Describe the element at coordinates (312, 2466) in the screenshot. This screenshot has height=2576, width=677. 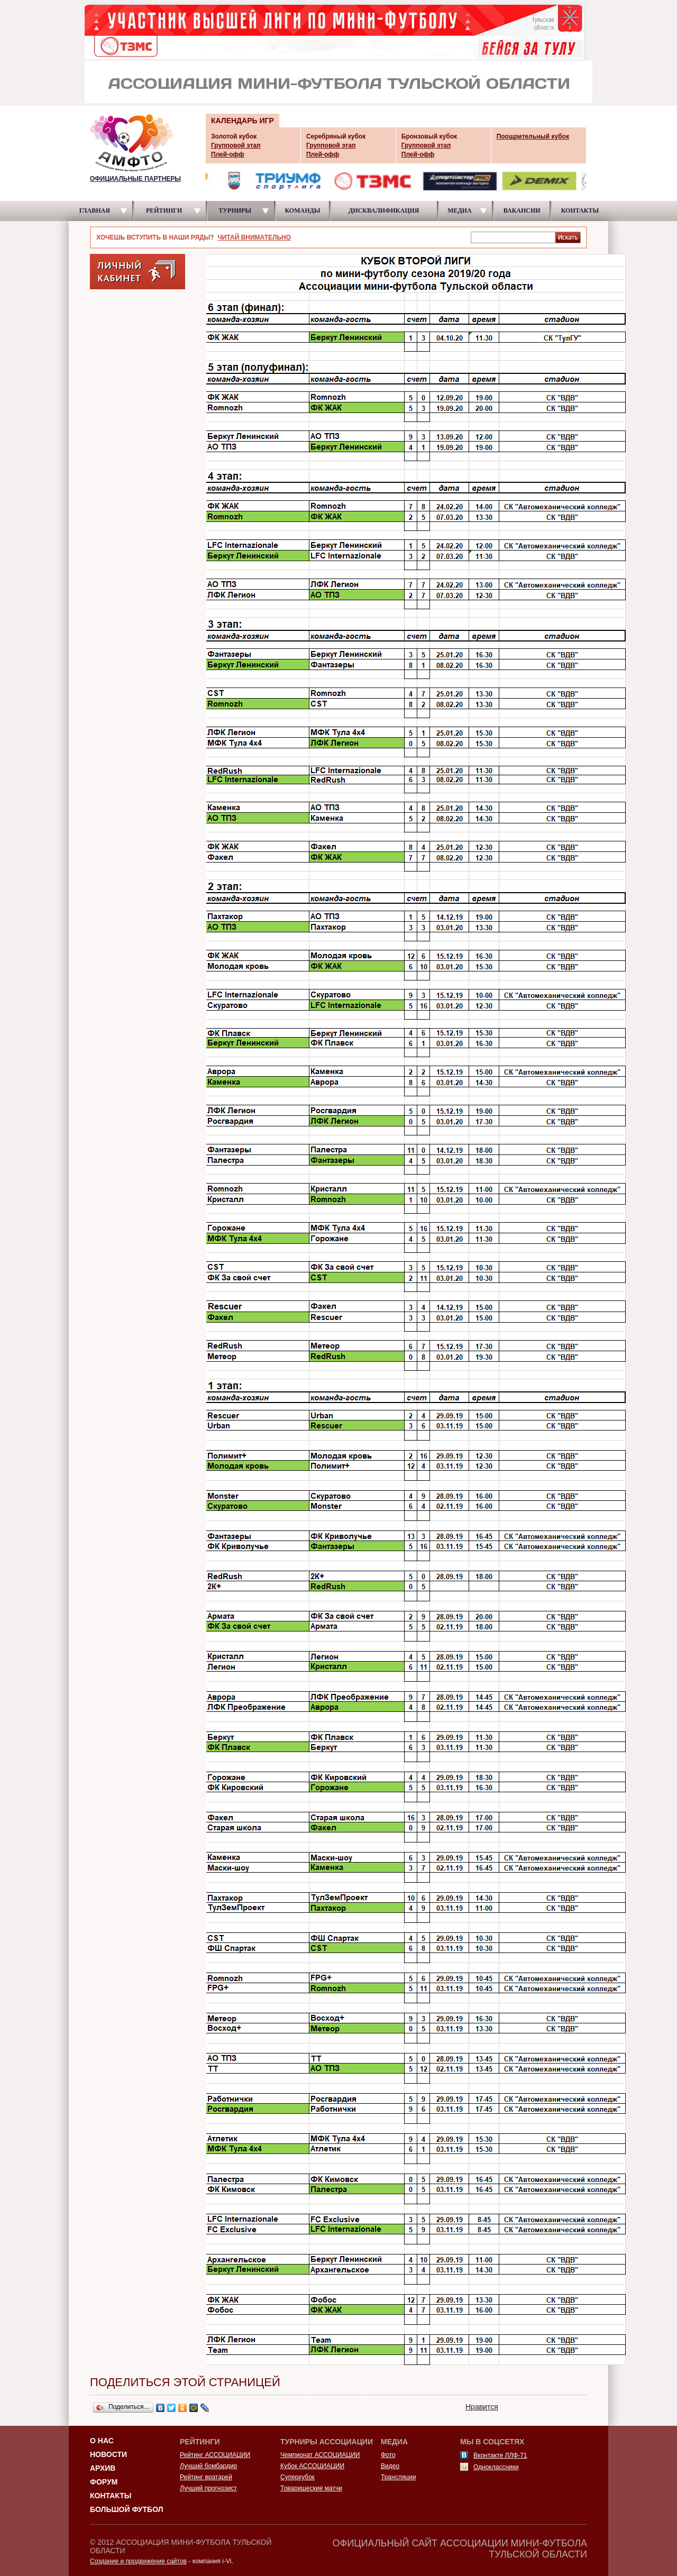
I see `Кубок АССОЦИАЦИИ` at that location.